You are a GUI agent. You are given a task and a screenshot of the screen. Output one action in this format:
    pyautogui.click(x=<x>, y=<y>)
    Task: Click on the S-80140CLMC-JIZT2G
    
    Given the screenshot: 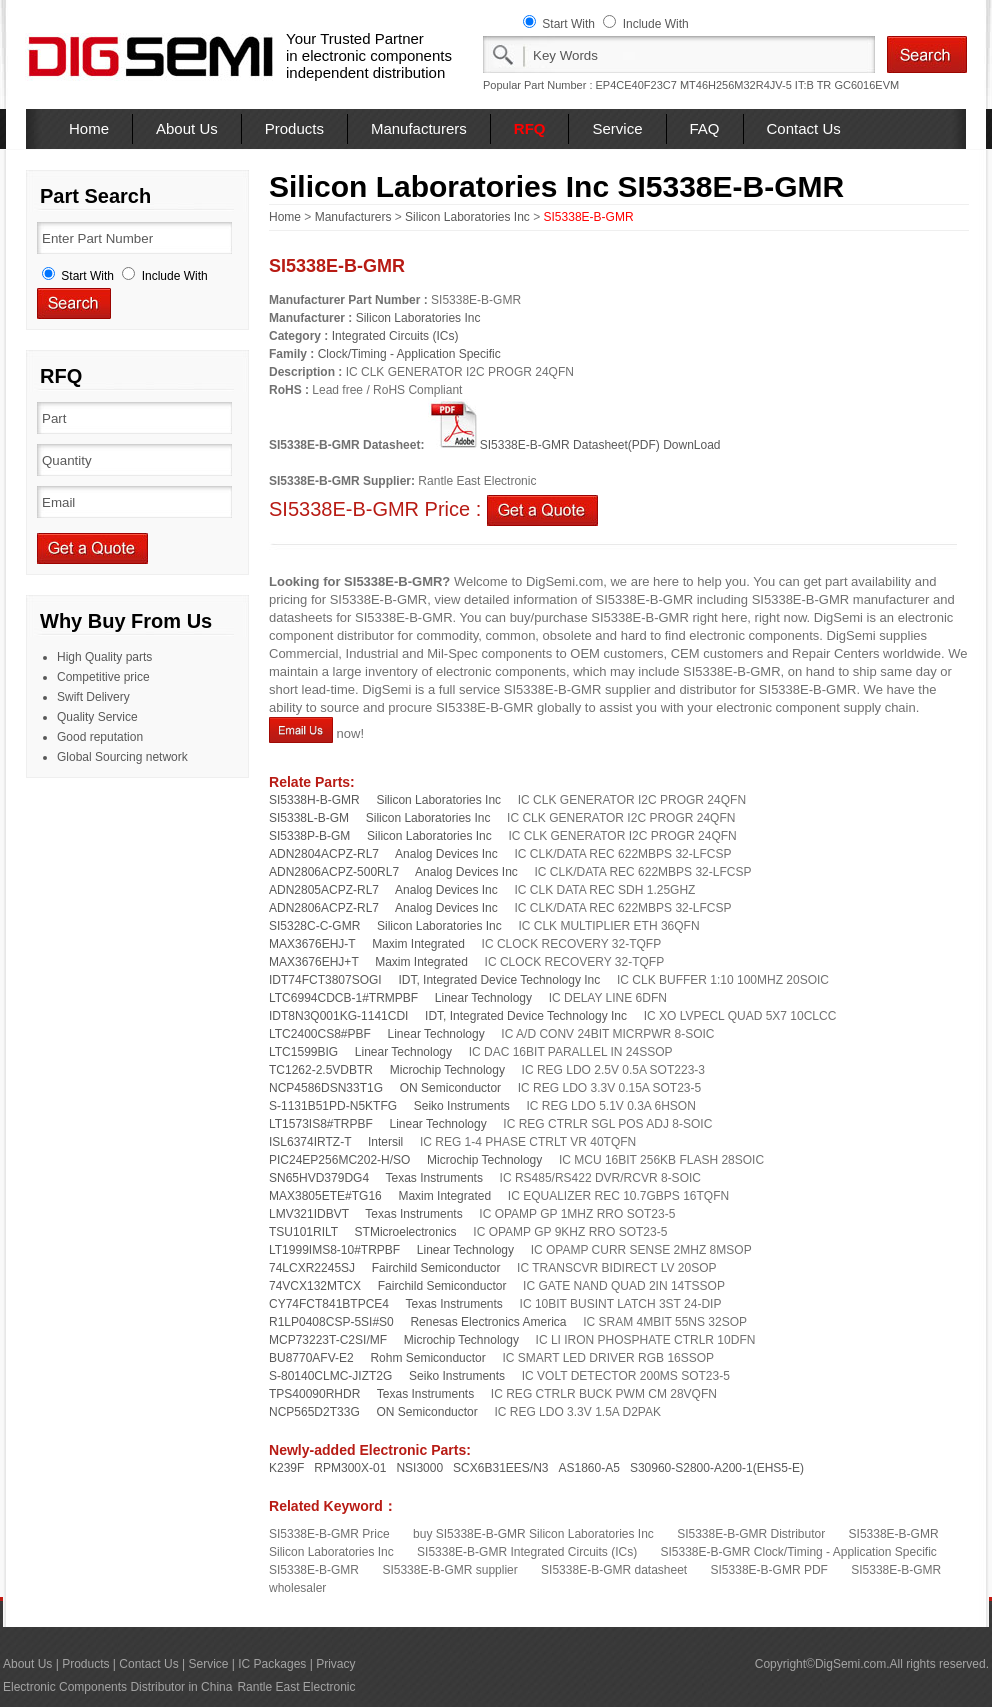 What is the action you would take?
    pyautogui.click(x=330, y=1376)
    